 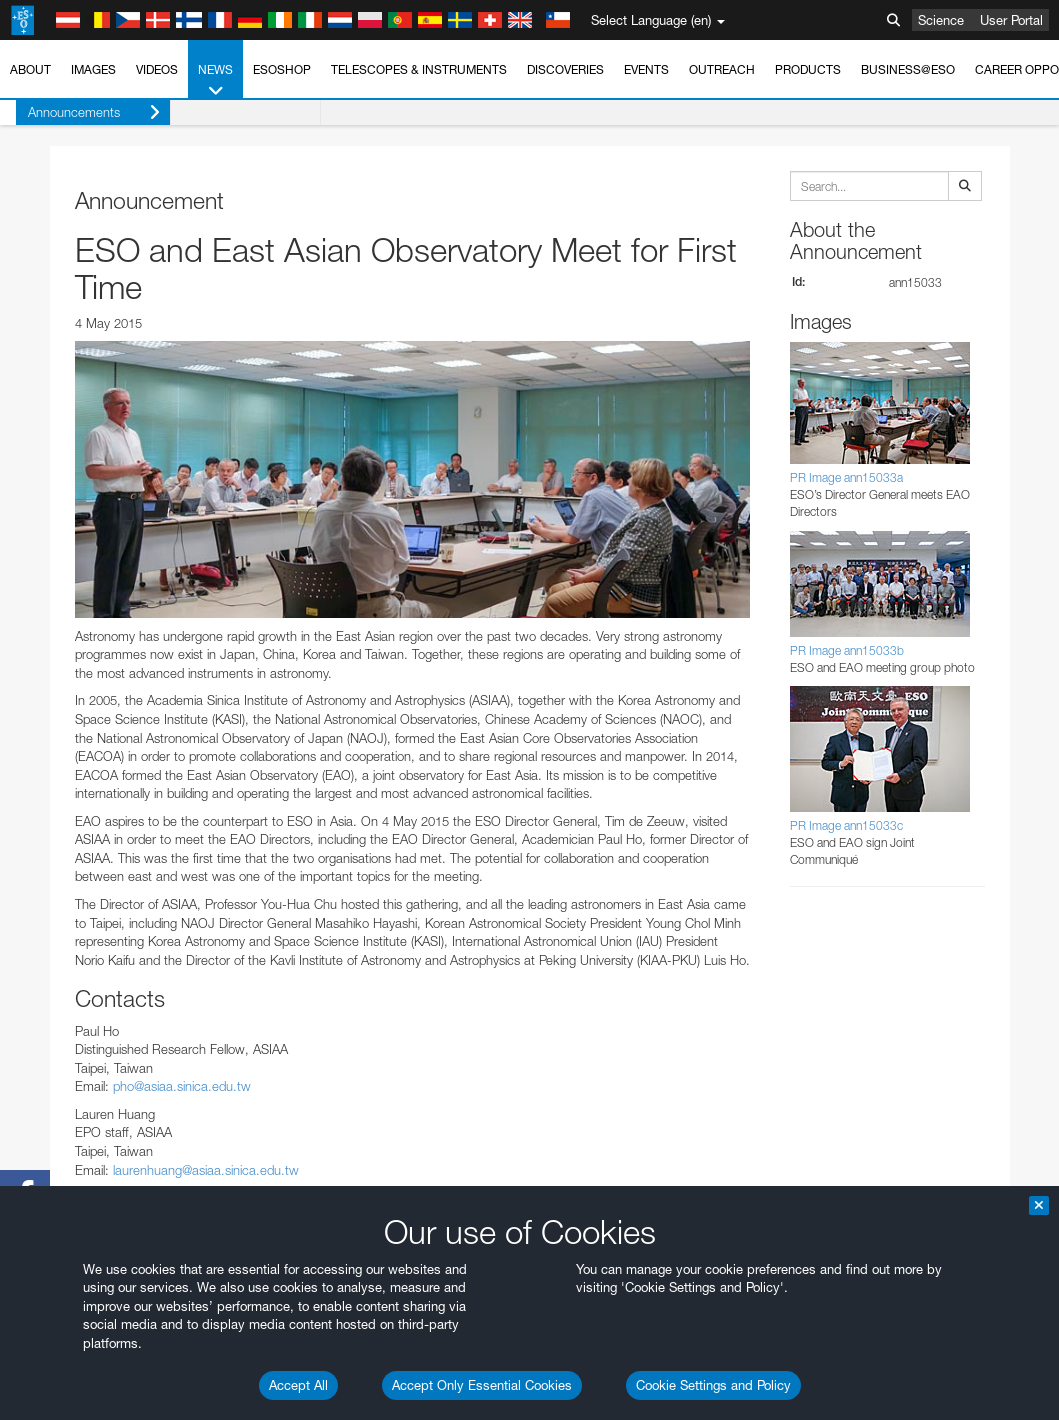 What do you see at coordinates (182, 1086) in the screenshot?
I see `pho@asiaa.sinica.edu.tw` at bounding box center [182, 1086].